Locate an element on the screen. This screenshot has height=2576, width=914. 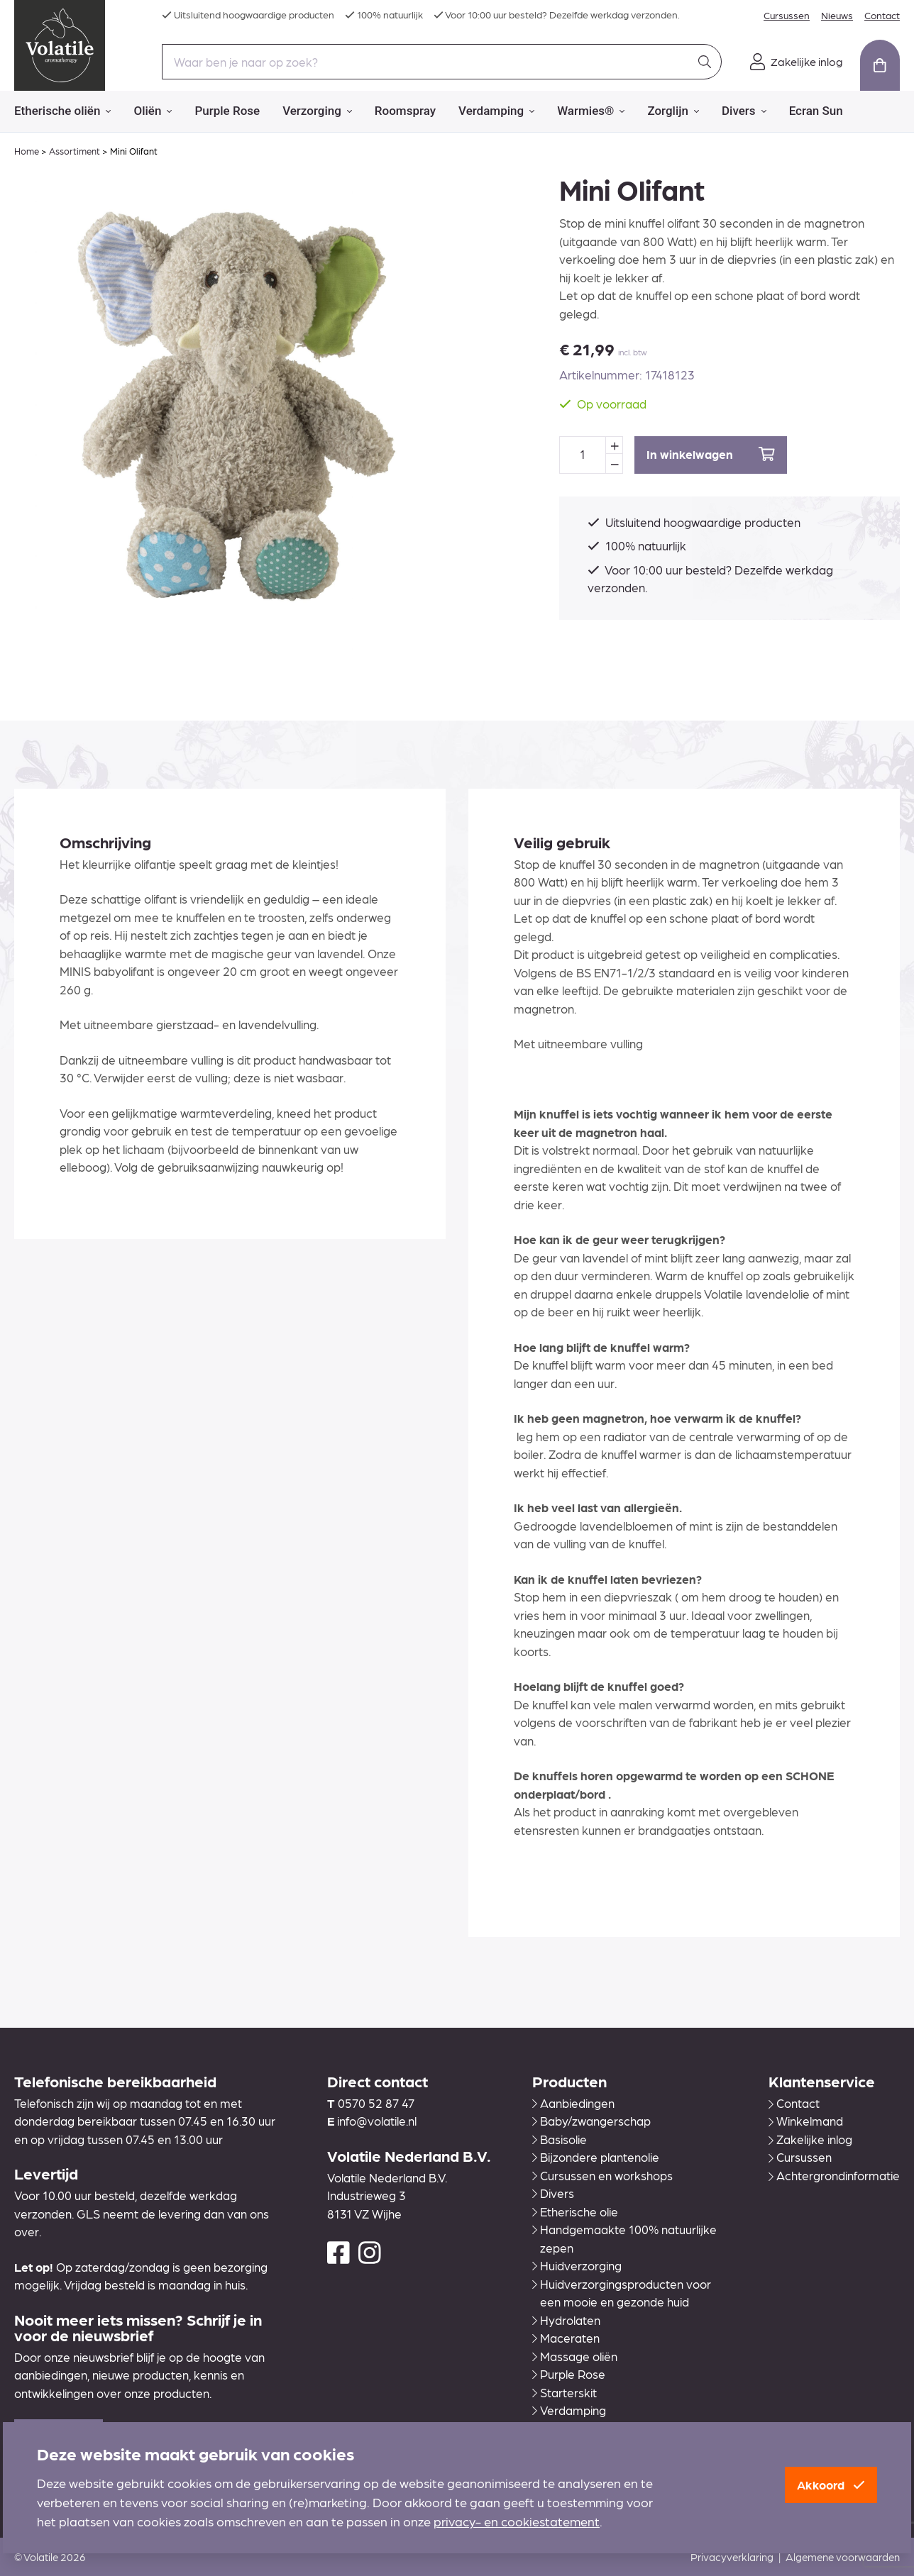
Winkelmand is located at coordinates (806, 2121).